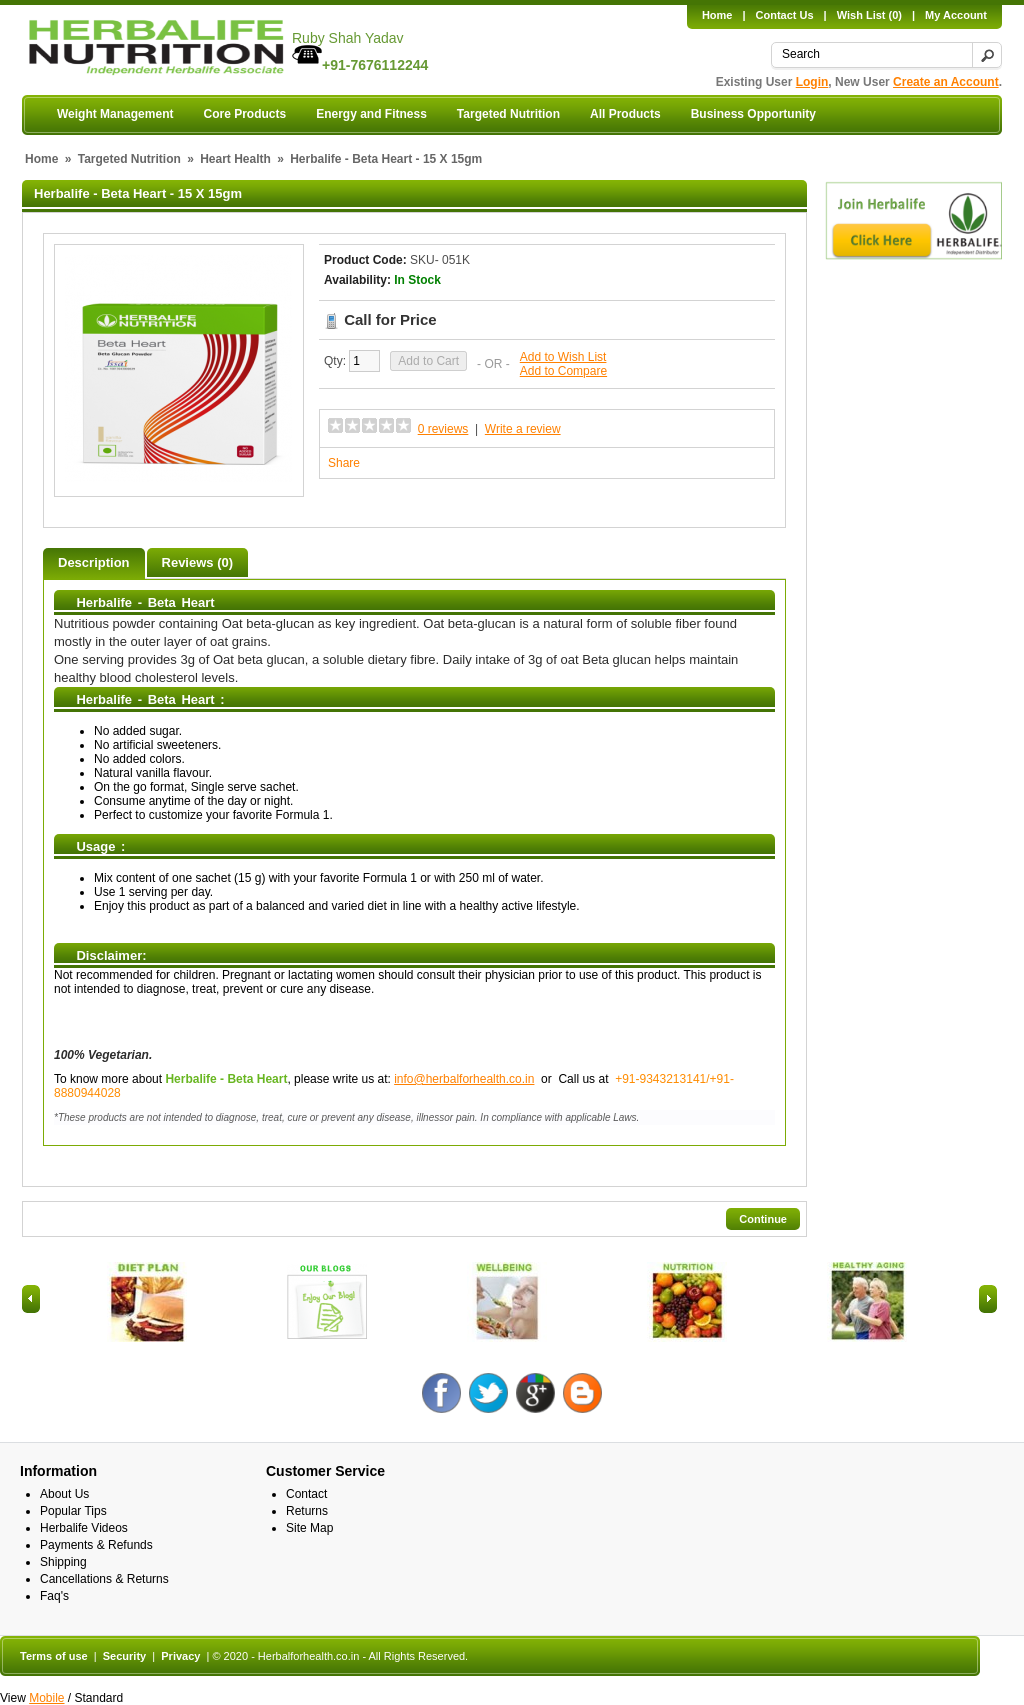 Image resolution: width=1024 pixels, height=1705 pixels. I want to click on Google +, so click(535, 1392).